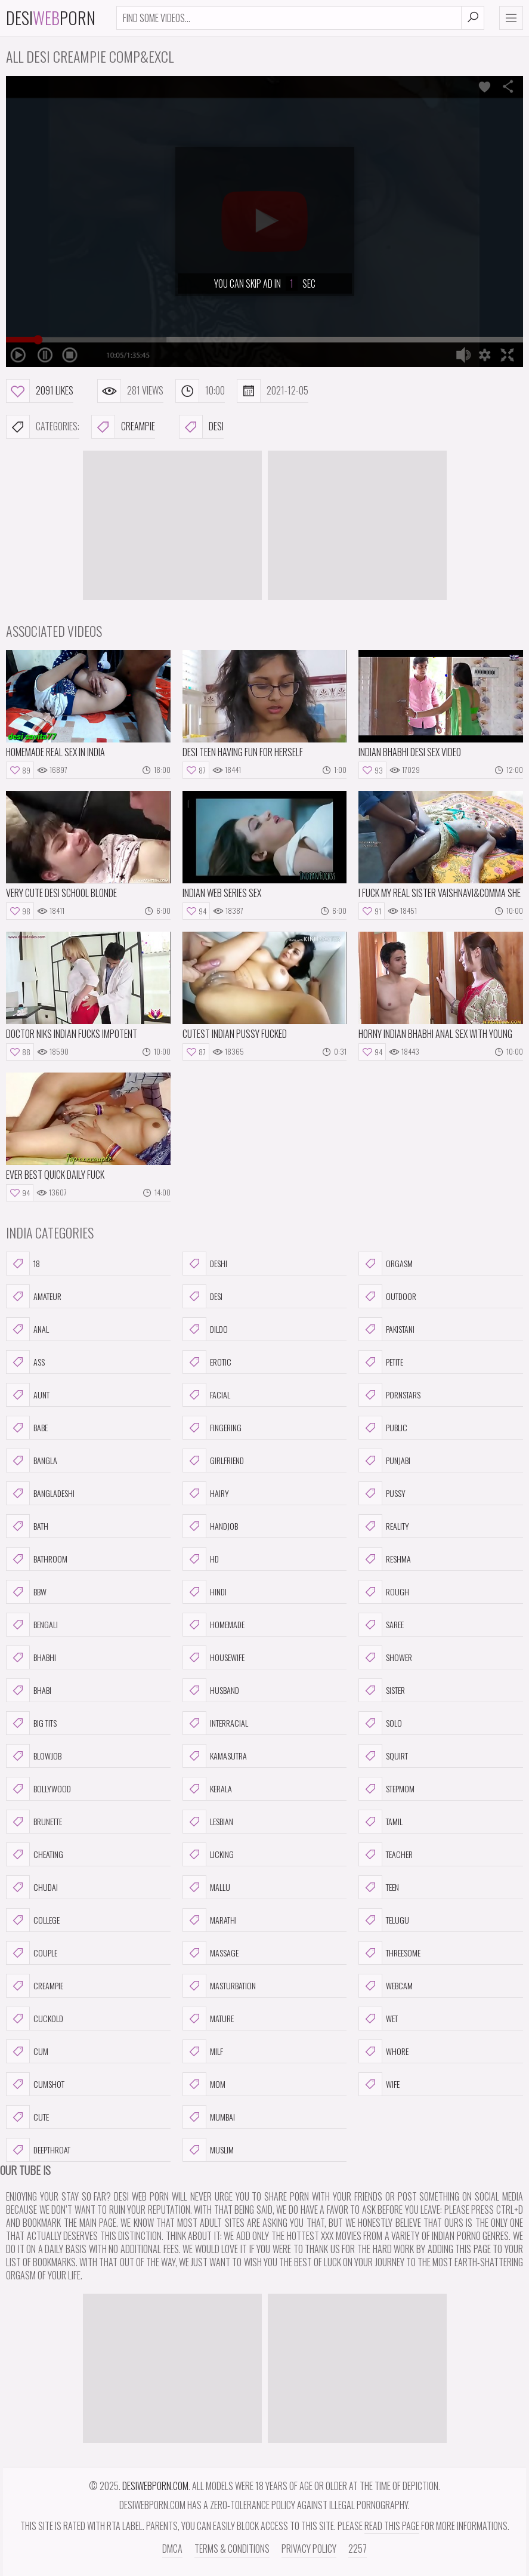 The height and width of the screenshot is (2576, 529). What do you see at coordinates (36, 1559) in the screenshot?
I see `bathroom` at bounding box center [36, 1559].